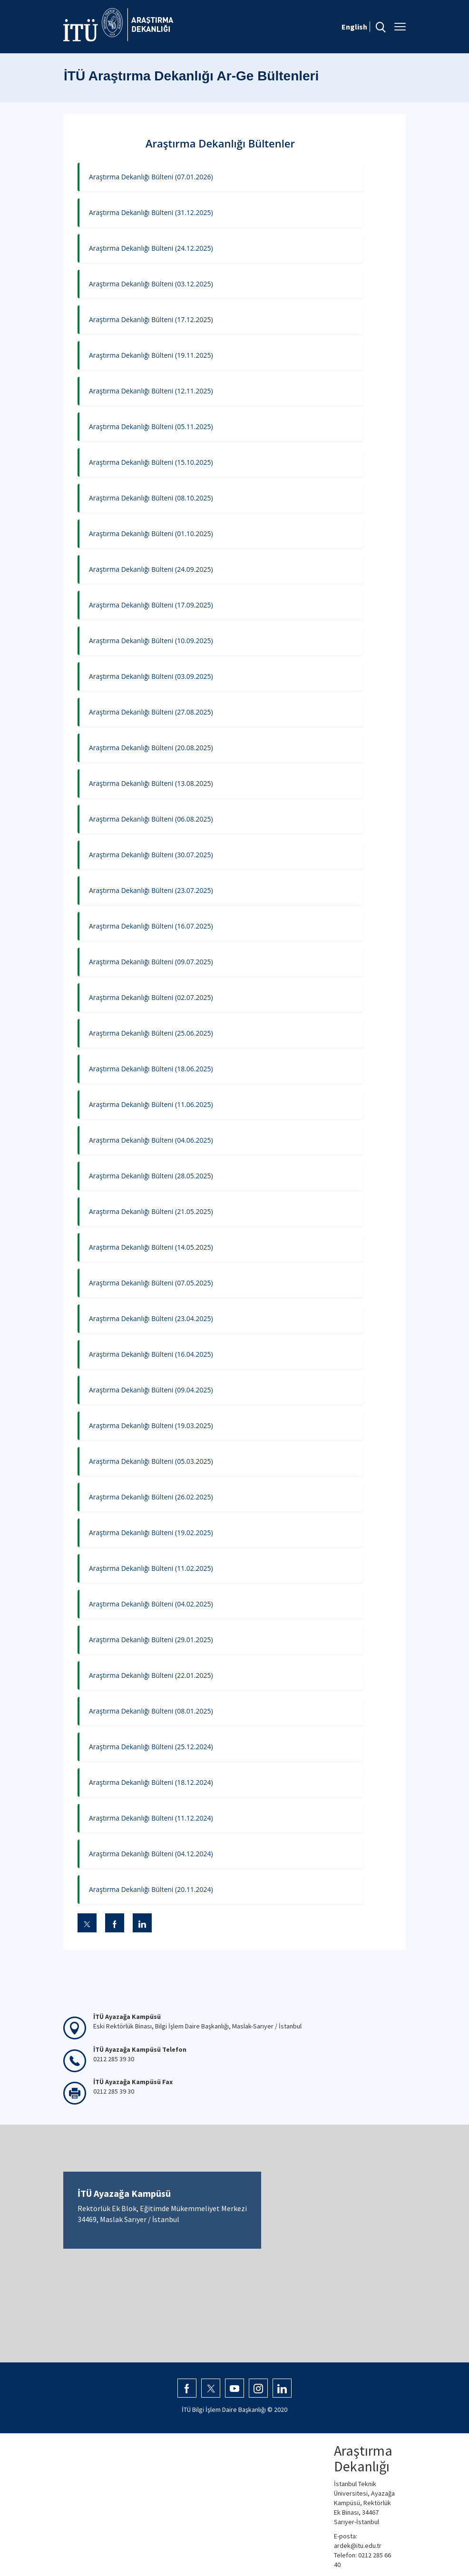 This screenshot has width=469, height=2576. Describe the element at coordinates (151, 1033) in the screenshot. I see `Araştırma Dekanlığı Bülteni (25.06.2025)` at that location.